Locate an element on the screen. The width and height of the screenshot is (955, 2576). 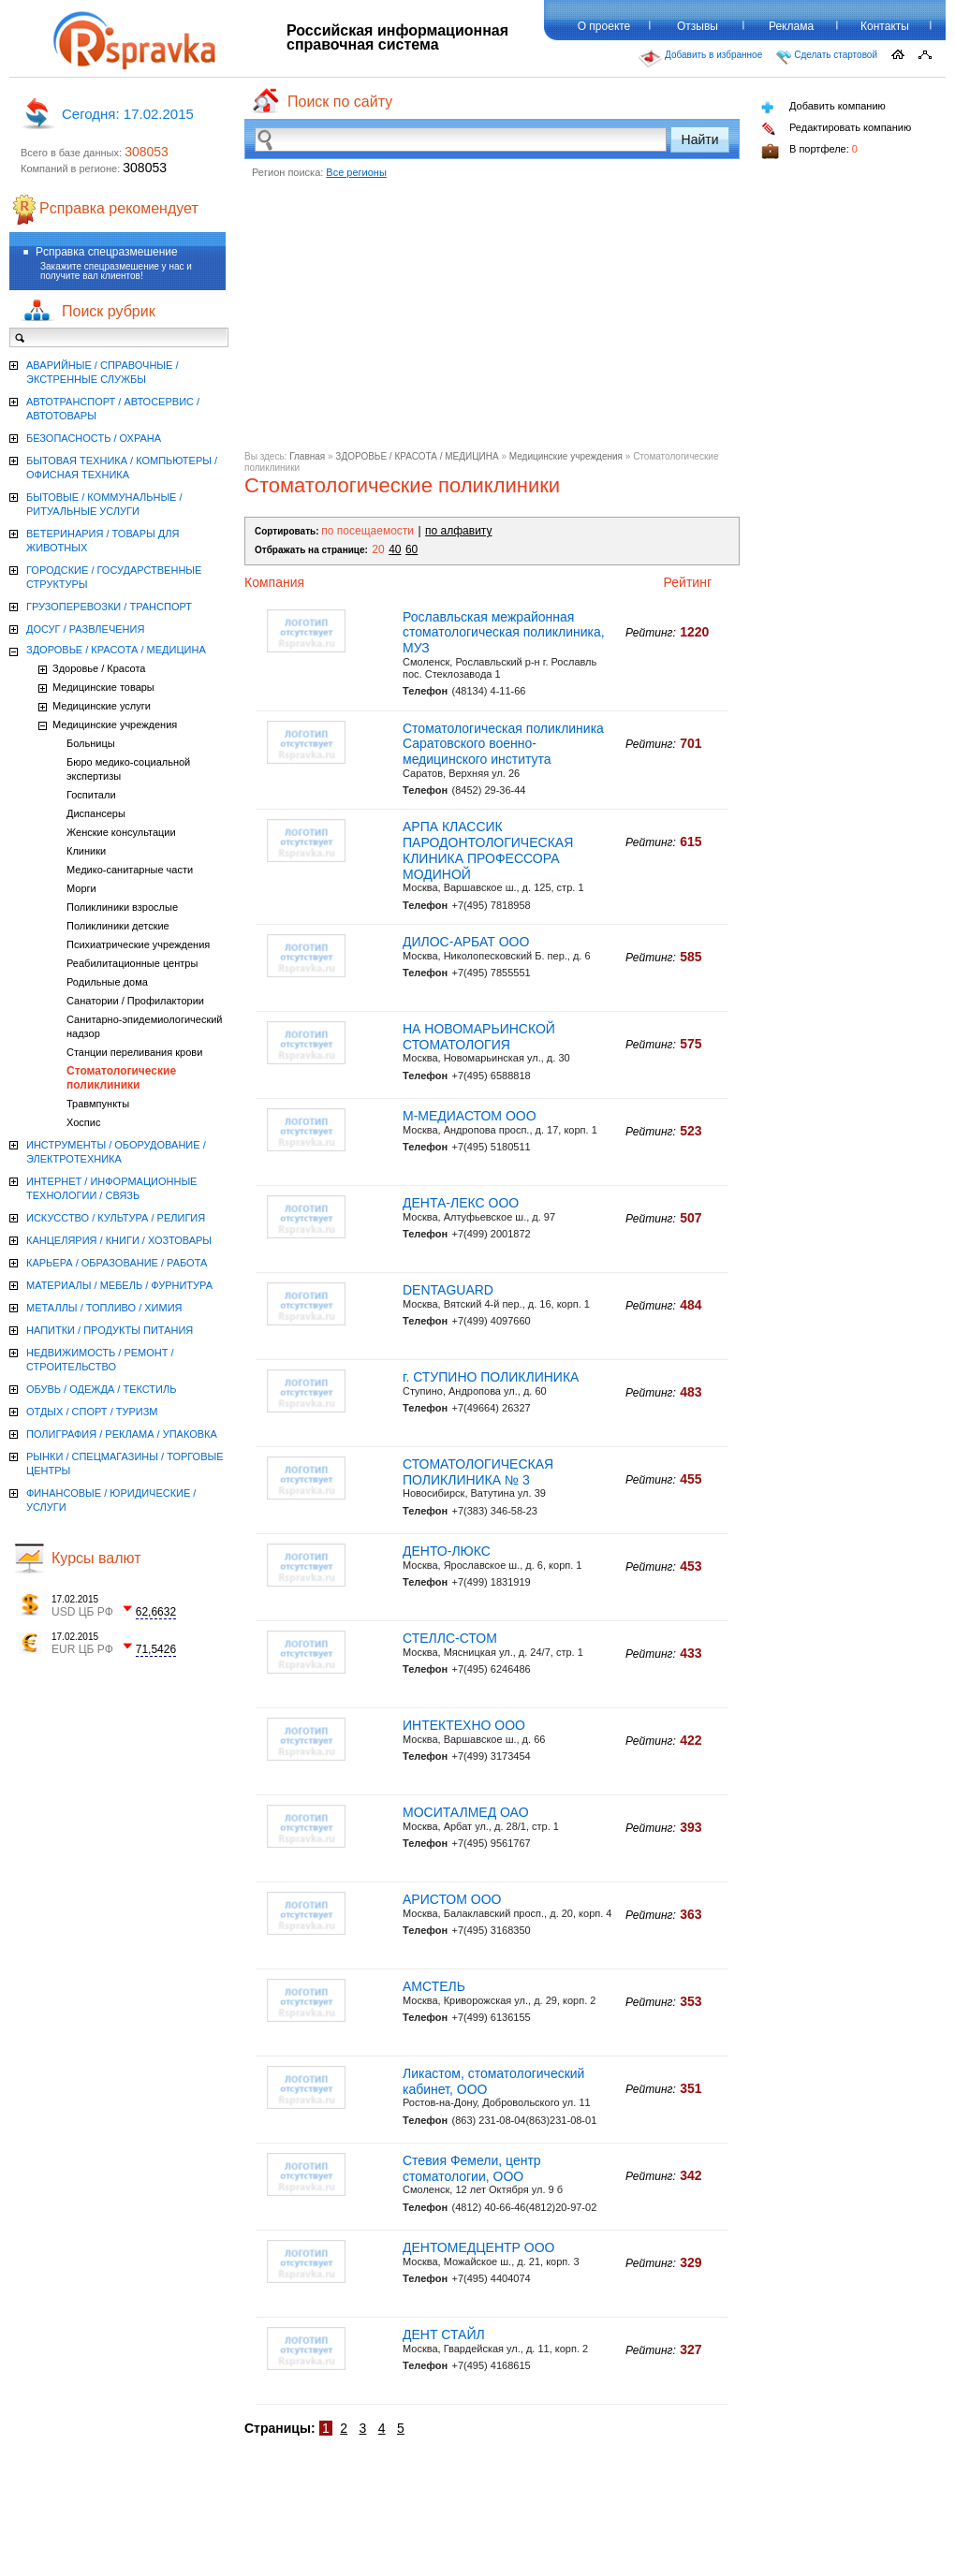
Психиатрические учреждения is located at coordinates (138, 944).